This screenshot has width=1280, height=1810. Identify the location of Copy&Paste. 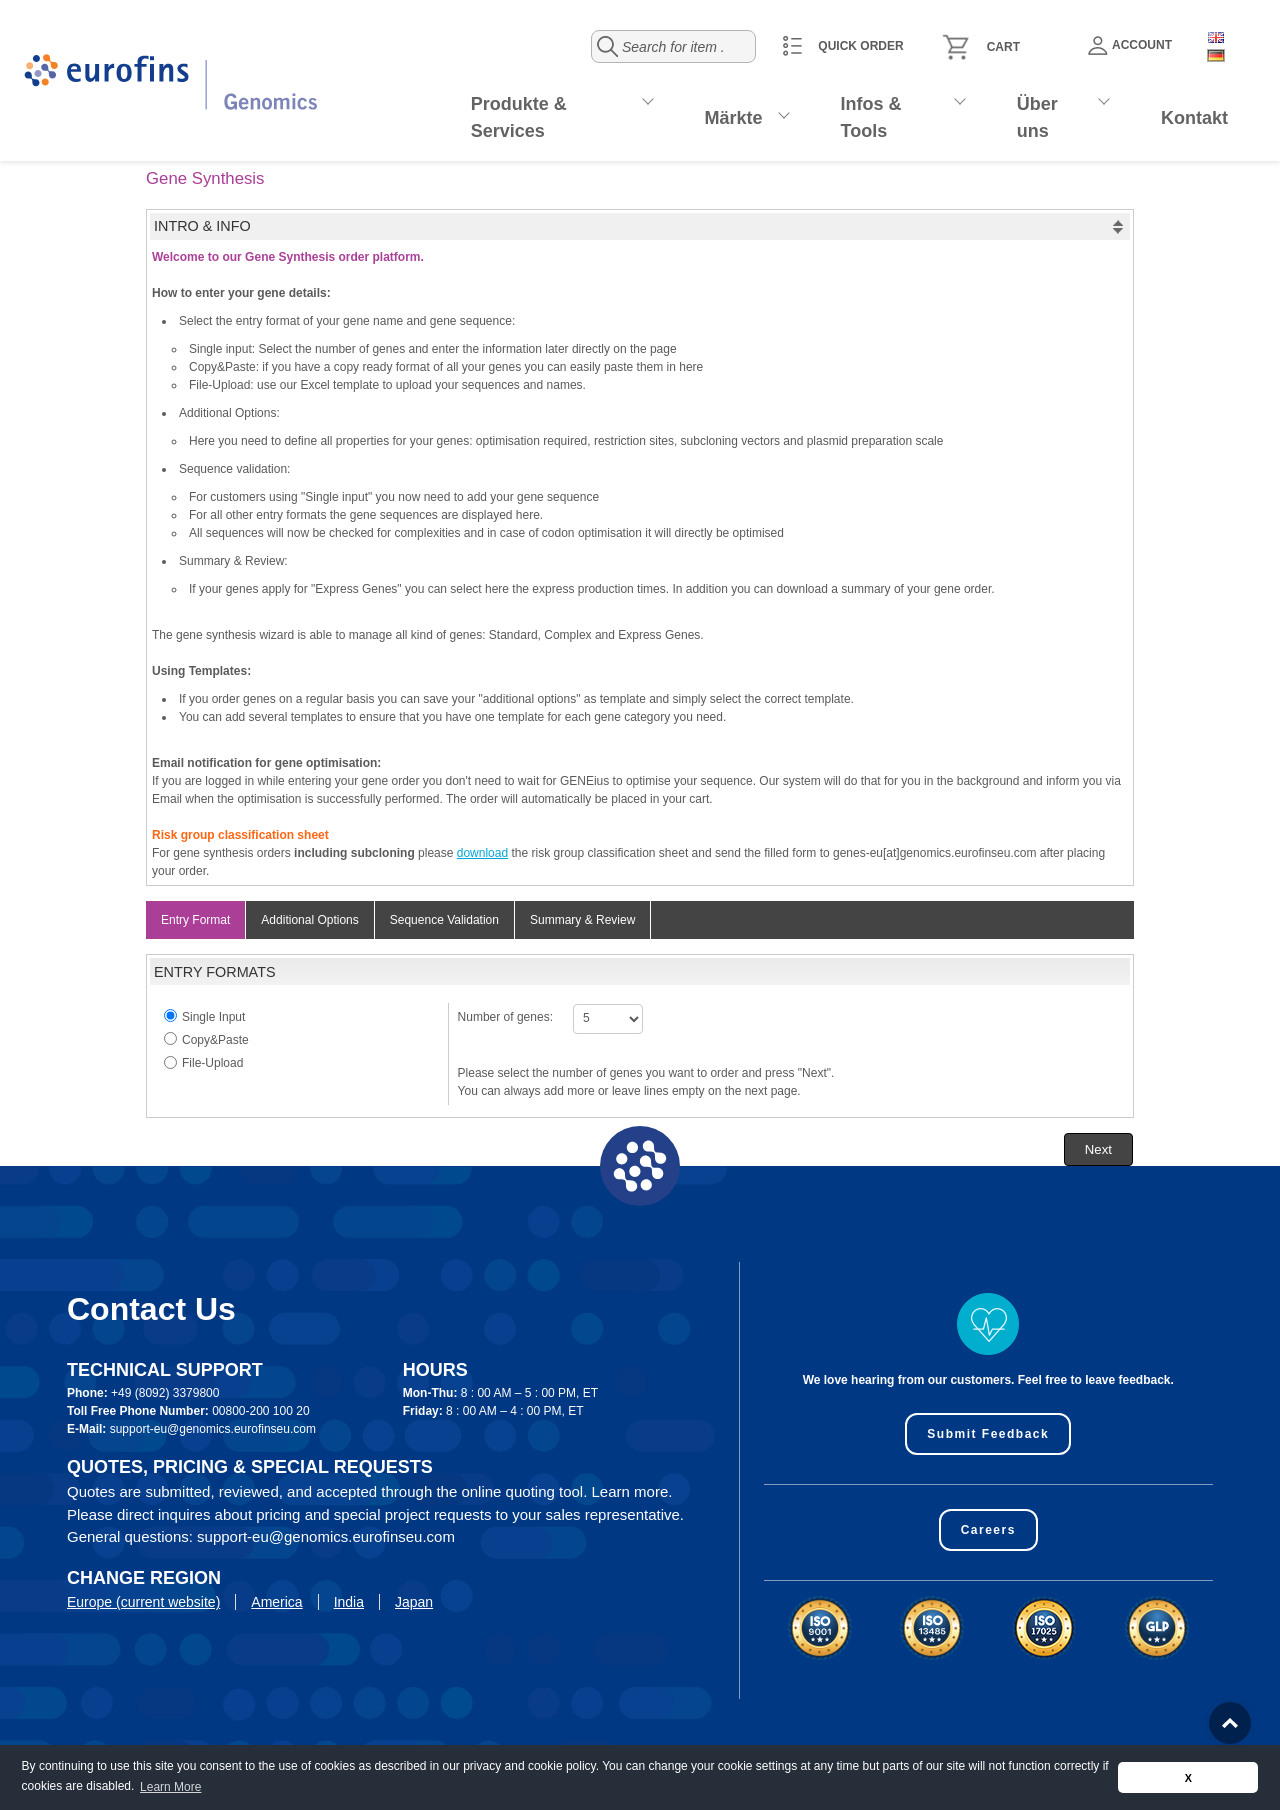
(215, 1040).